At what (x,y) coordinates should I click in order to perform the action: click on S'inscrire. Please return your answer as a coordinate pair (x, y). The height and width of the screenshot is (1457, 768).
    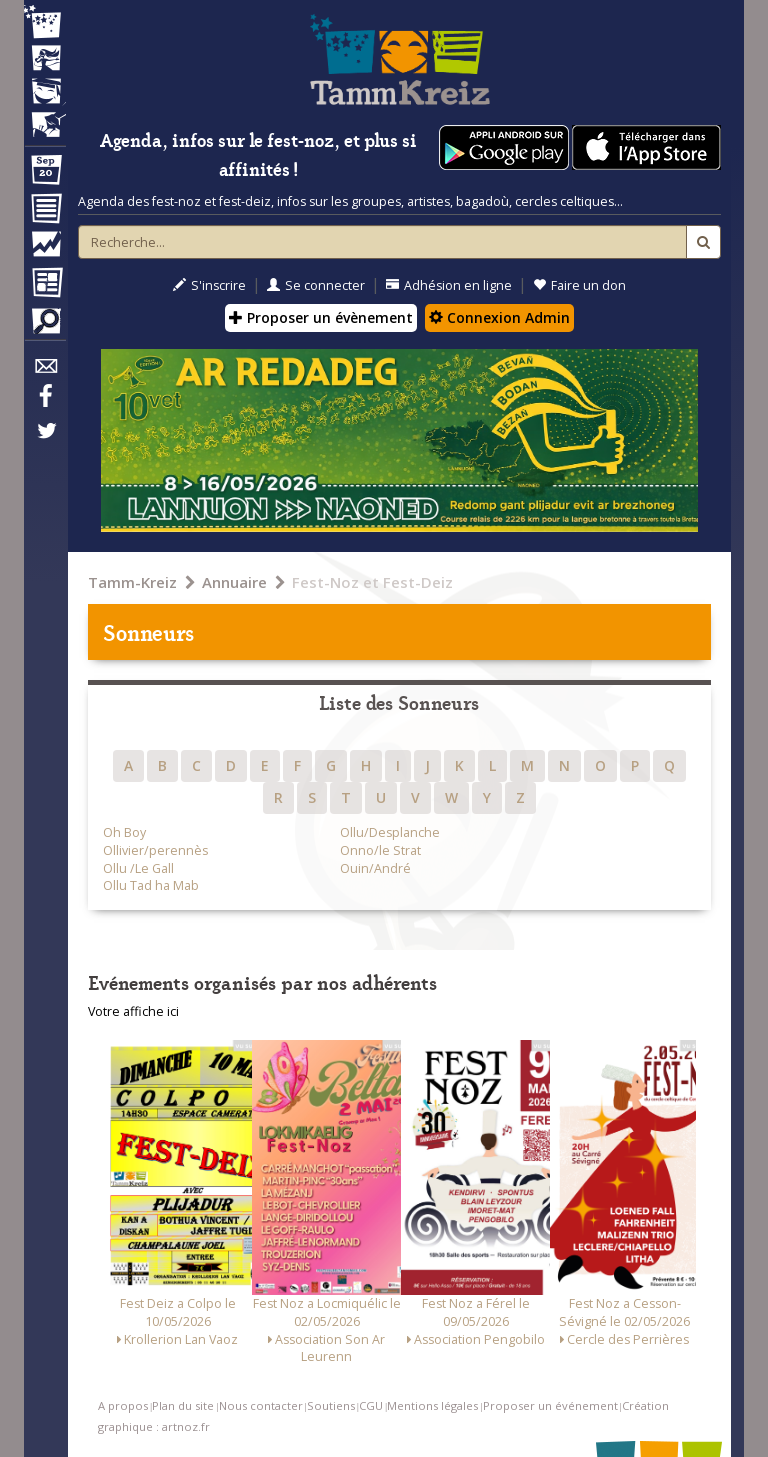
    Looking at the image, I should click on (209, 285).